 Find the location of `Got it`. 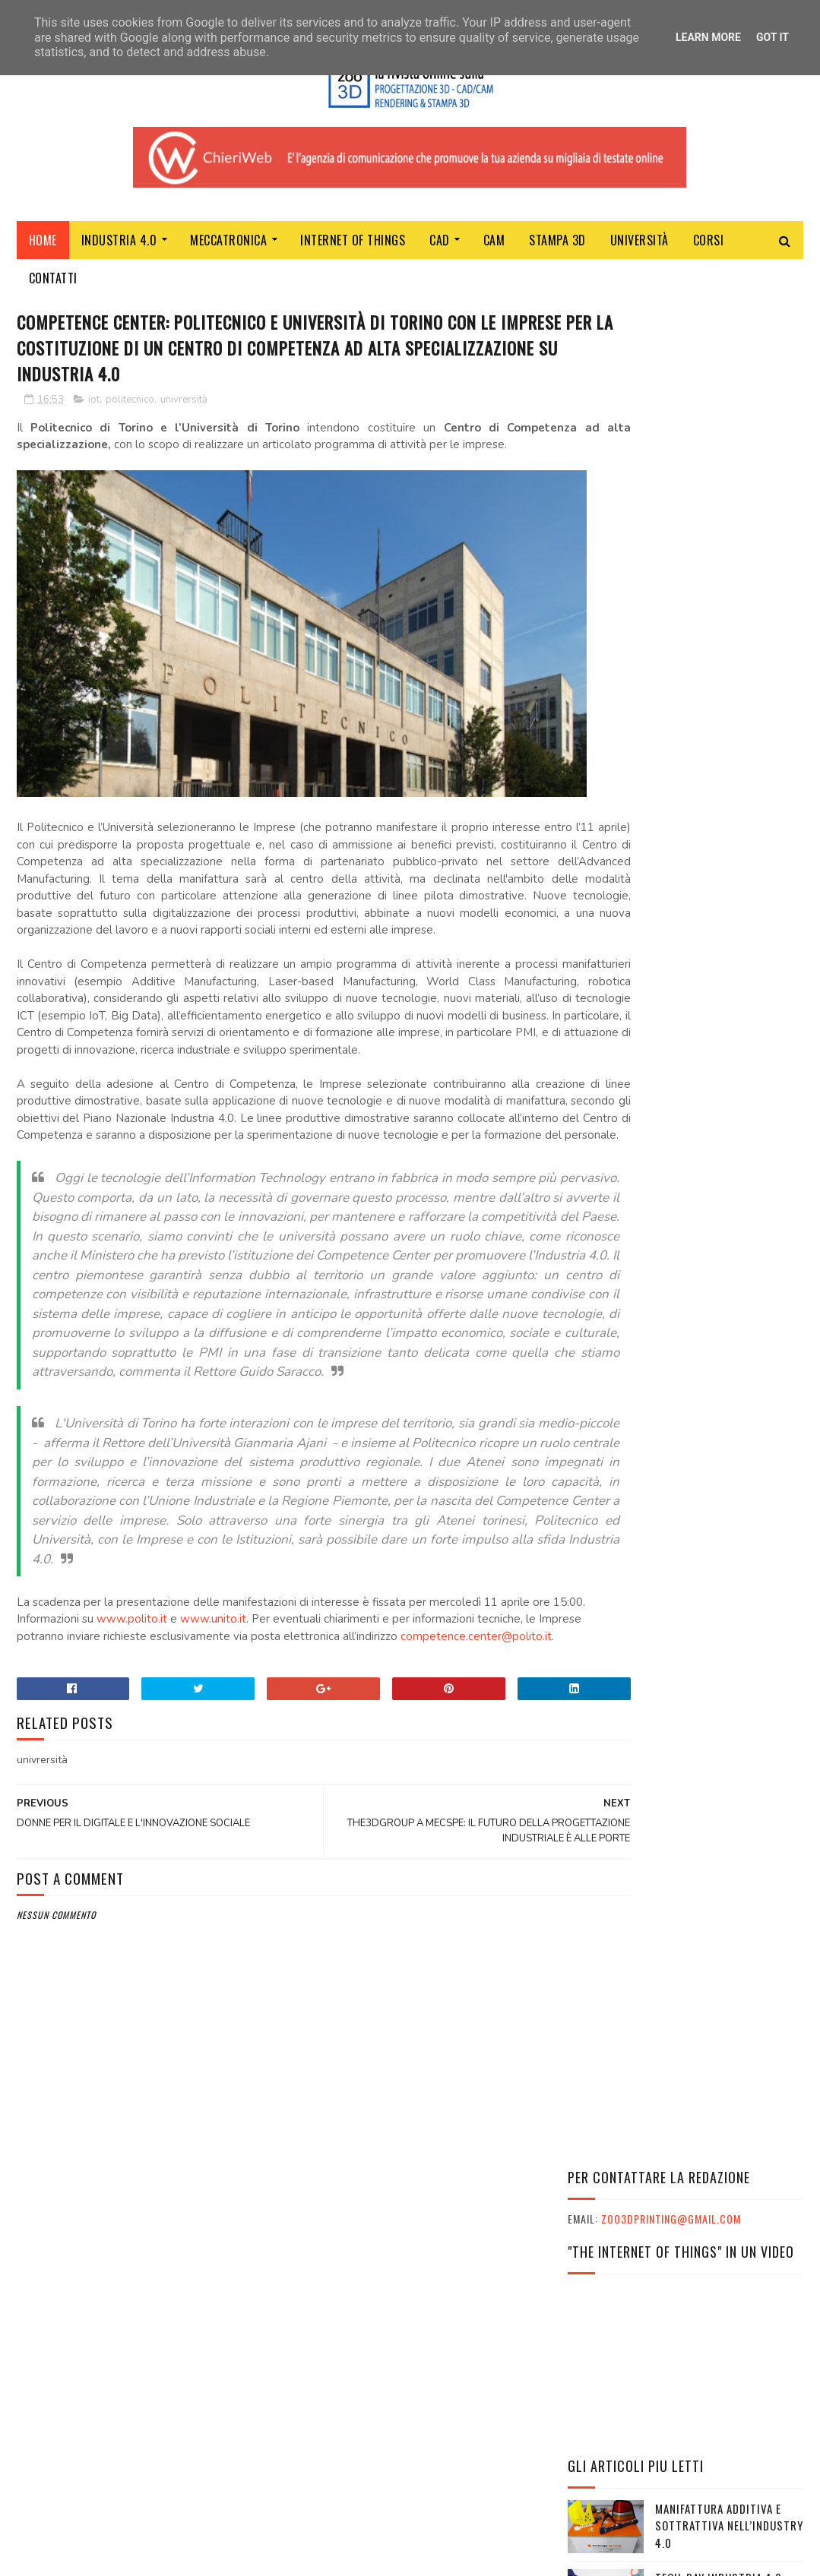

Got it is located at coordinates (772, 37).